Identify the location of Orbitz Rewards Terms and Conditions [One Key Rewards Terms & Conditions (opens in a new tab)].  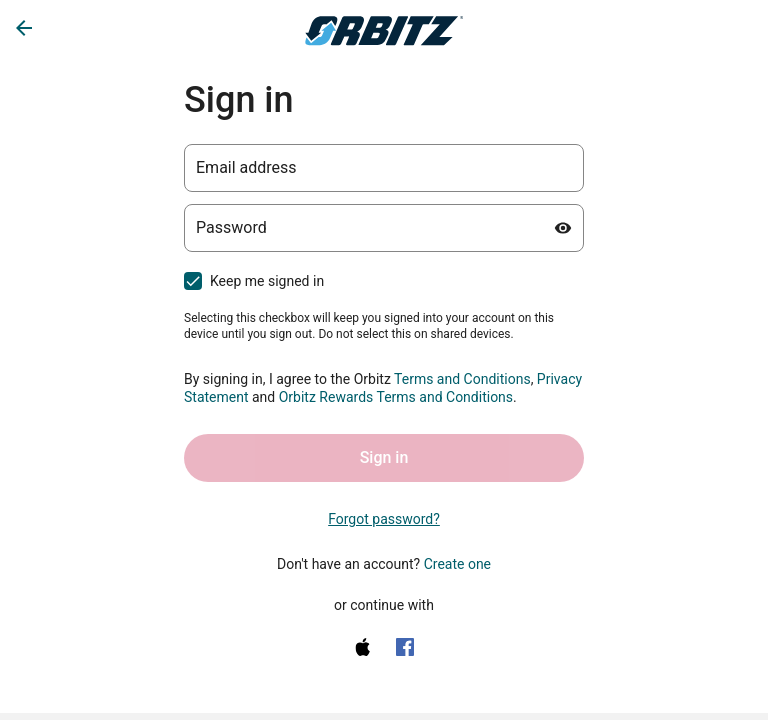
(396, 397).